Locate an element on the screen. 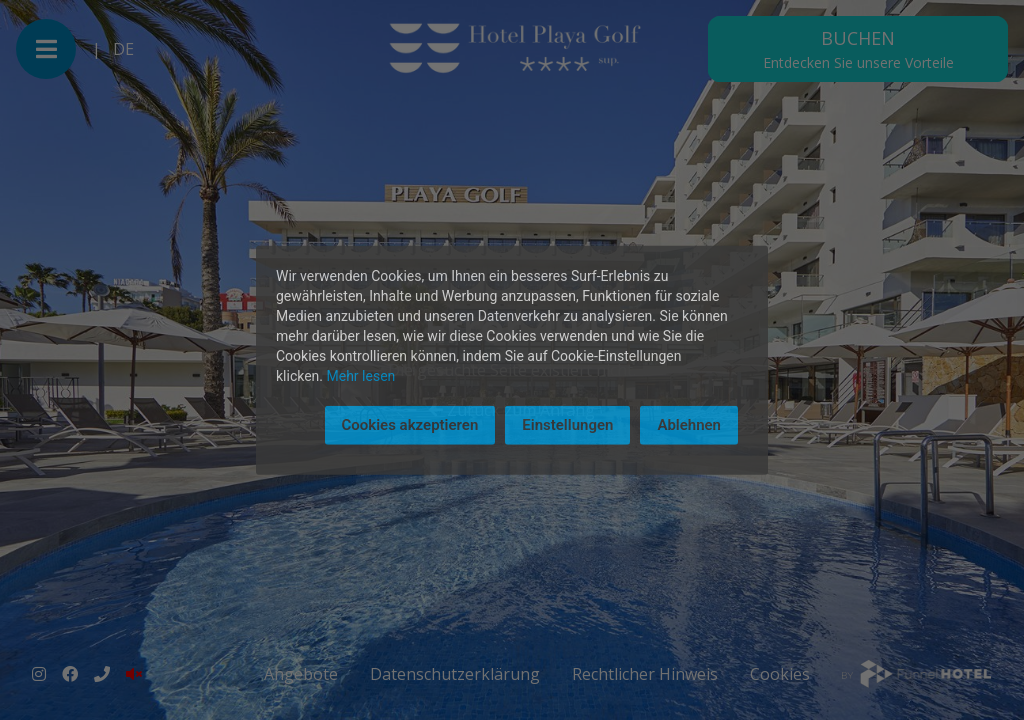 This screenshot has width=1024, height=720. Einstellungen is located at coordinates (567, 425).